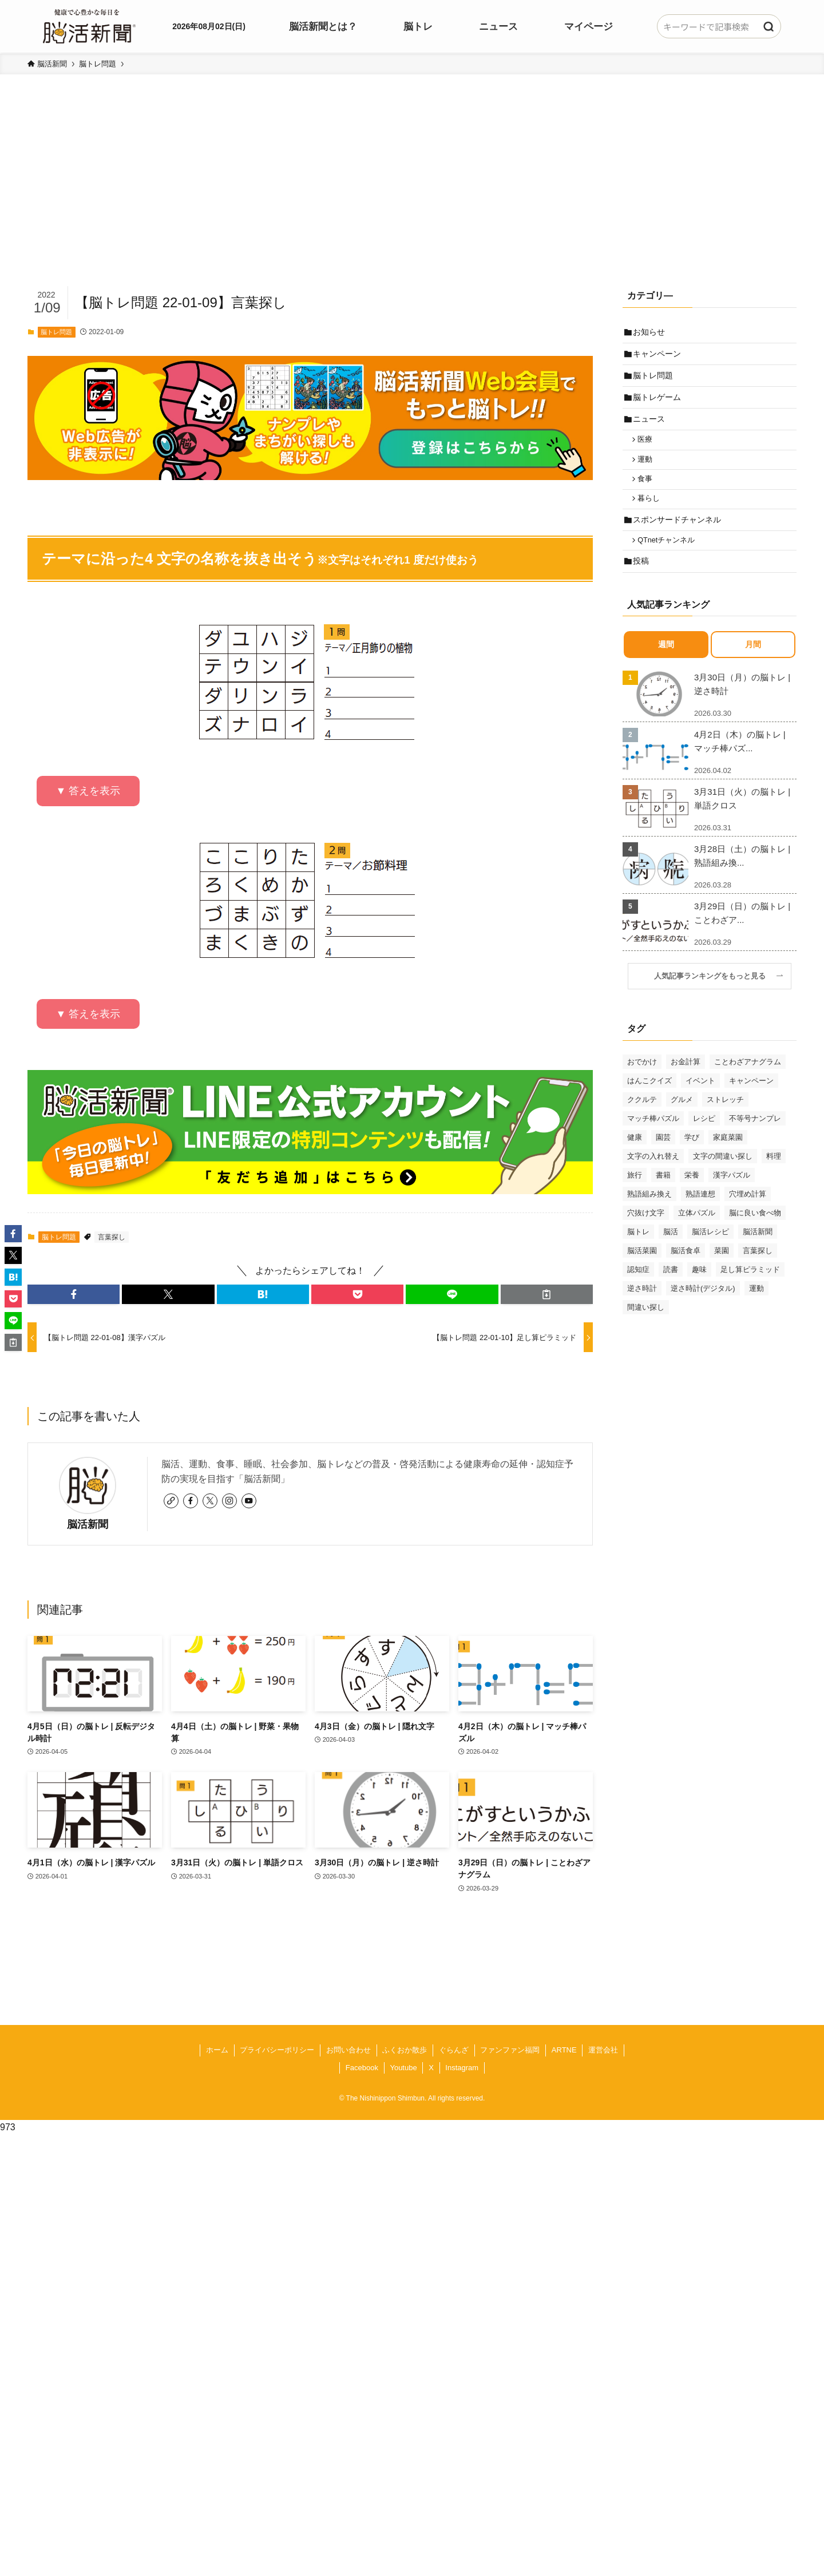 The image size is (824, 2576). Describe the element at coordinates (277, 2050) in the screenshot. I see `プライバシーポリシー` at that location.